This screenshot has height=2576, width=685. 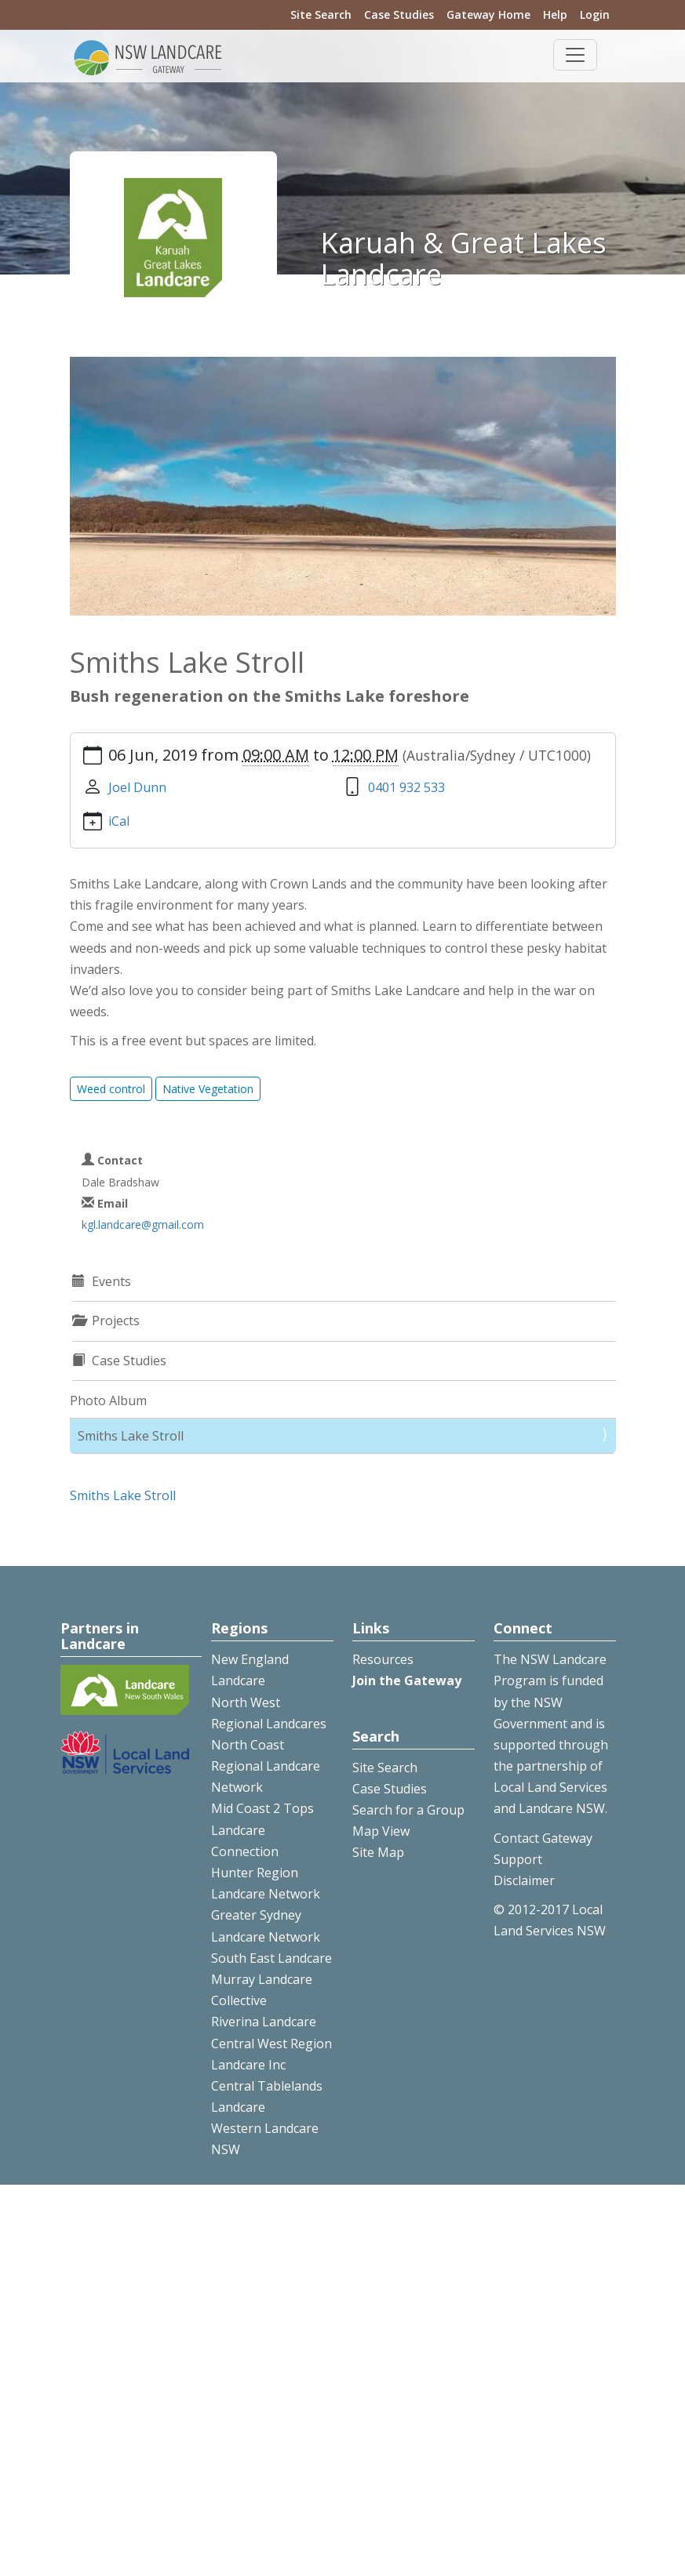 I want to click on Joel Dunn, so click(x=137, y=787).